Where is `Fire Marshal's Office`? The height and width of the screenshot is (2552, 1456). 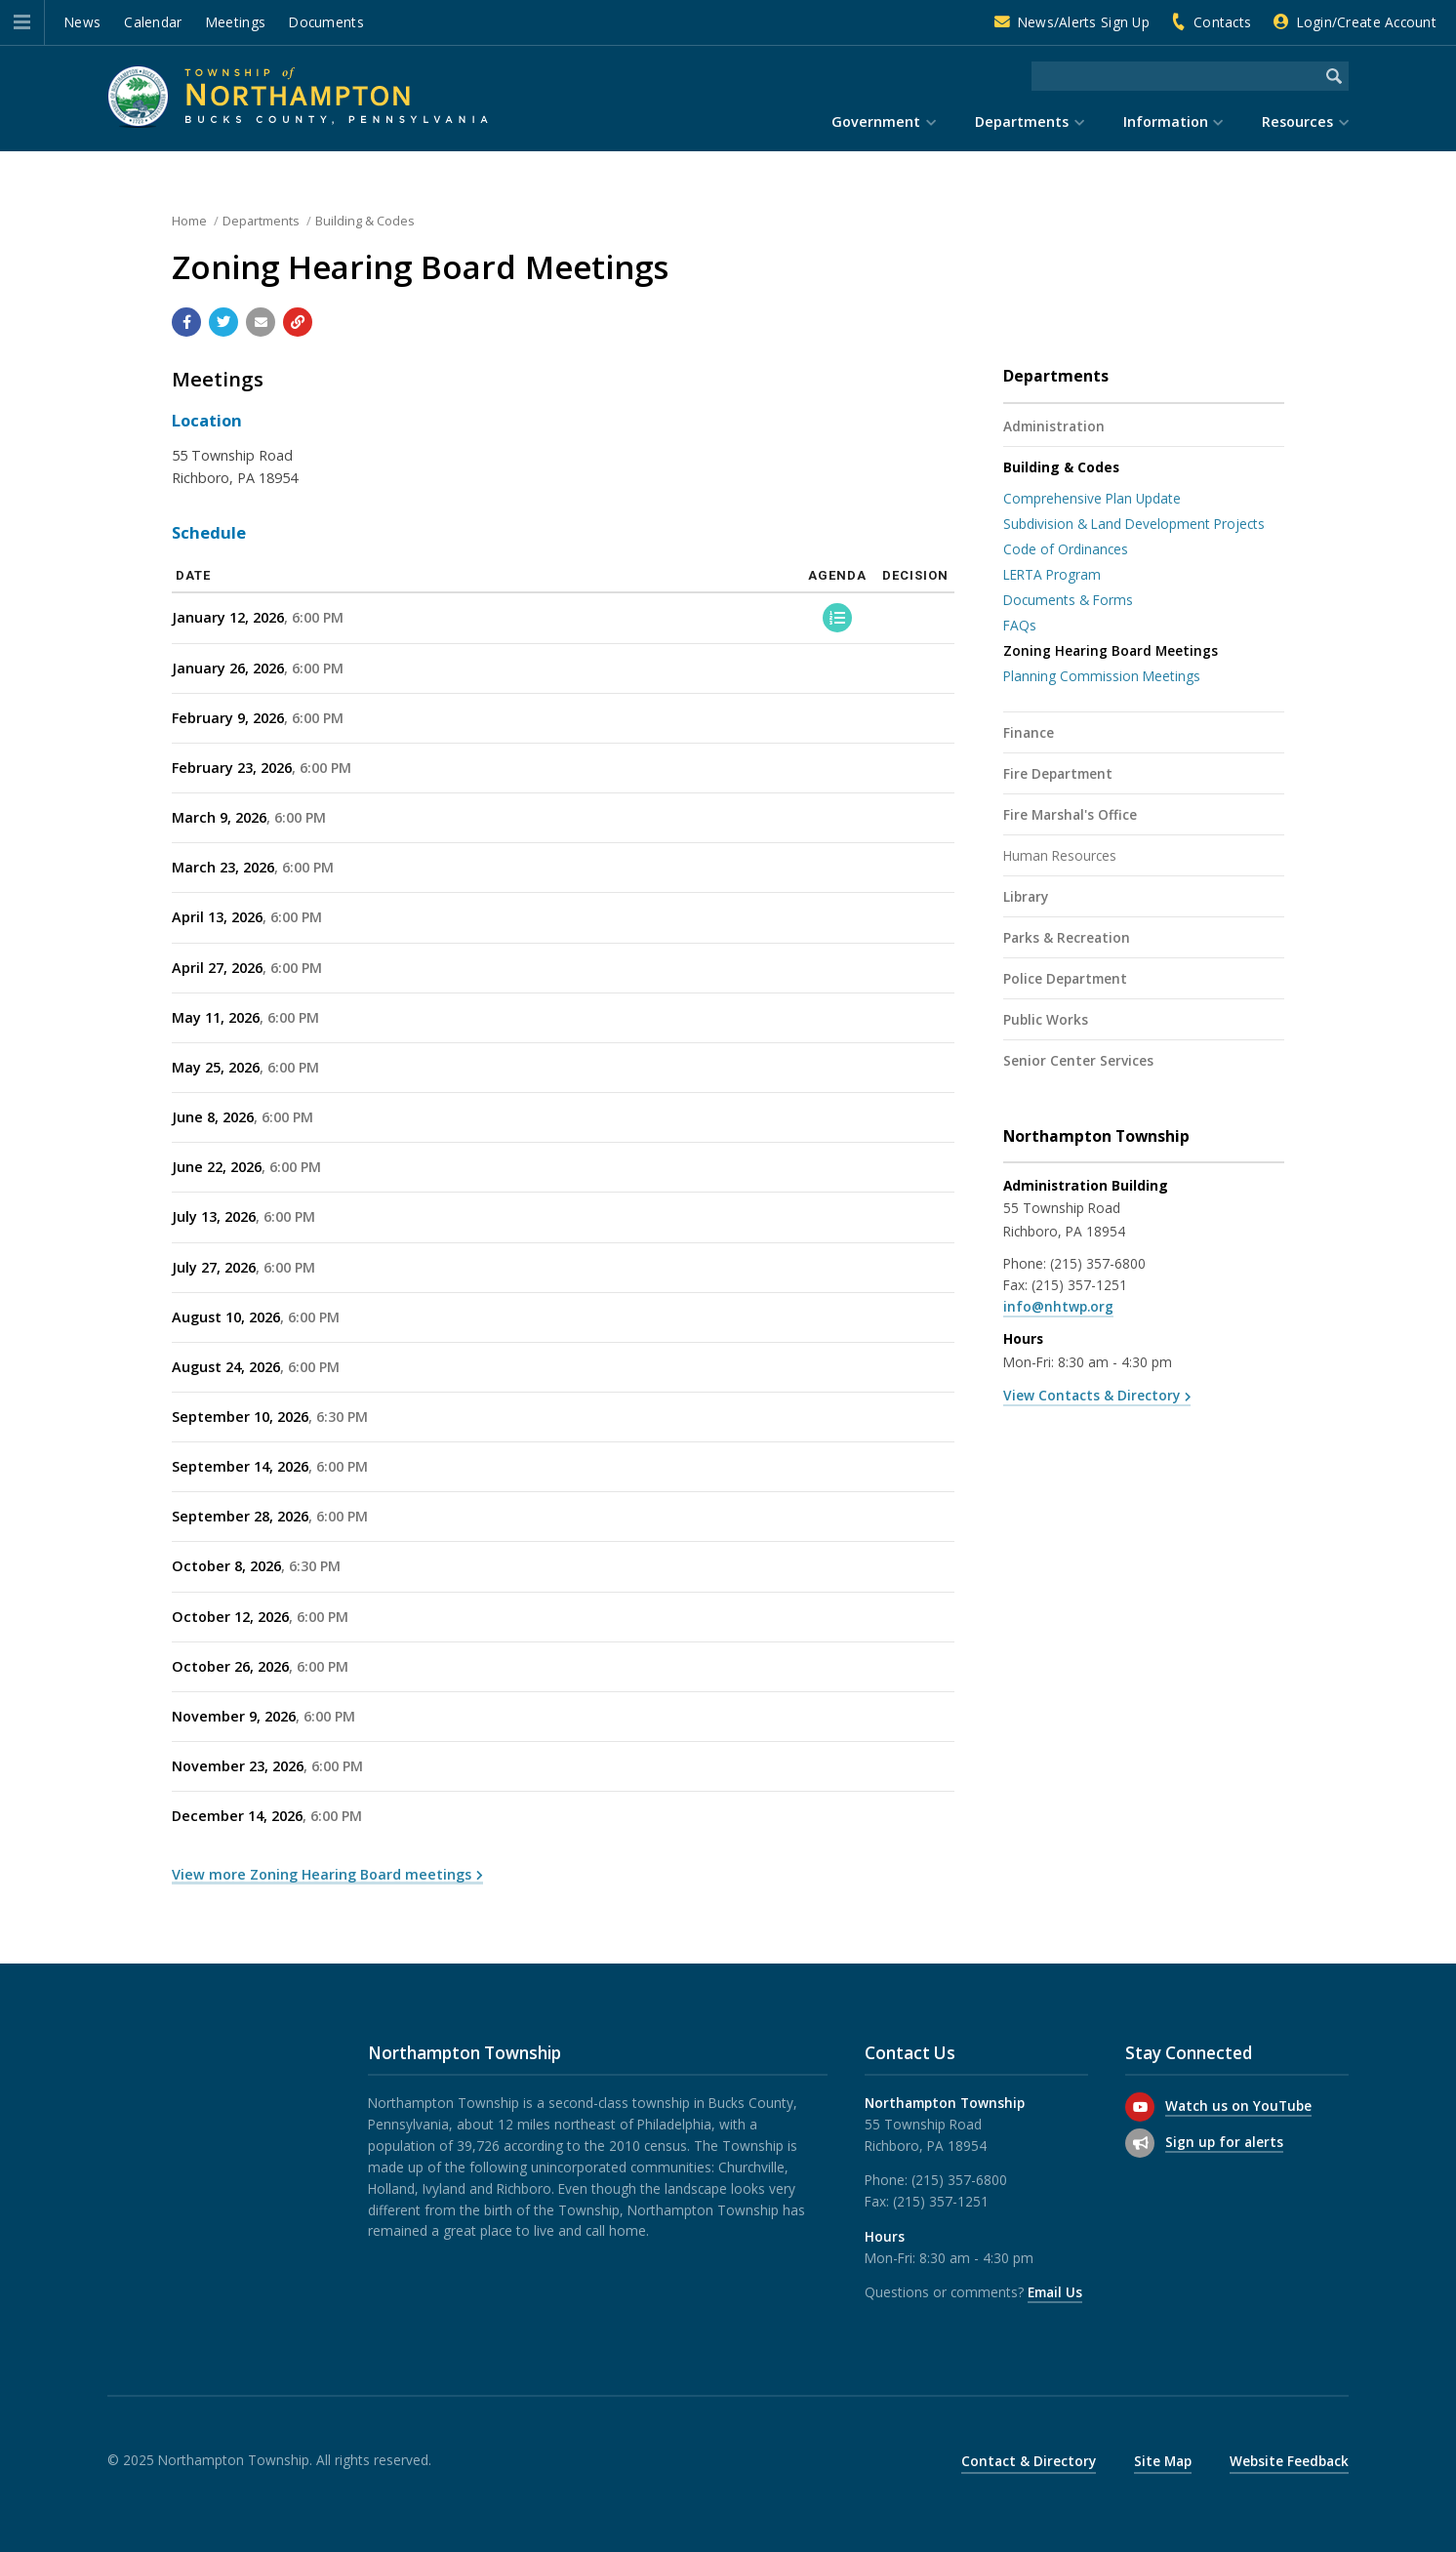
Fire Marshal's Office is located at coordinates (1070, 814).